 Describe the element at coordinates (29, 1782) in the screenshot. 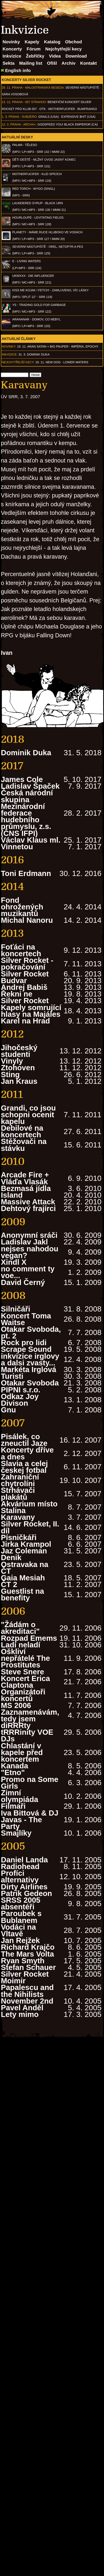

I see `Promo na Some Girls` at that location.